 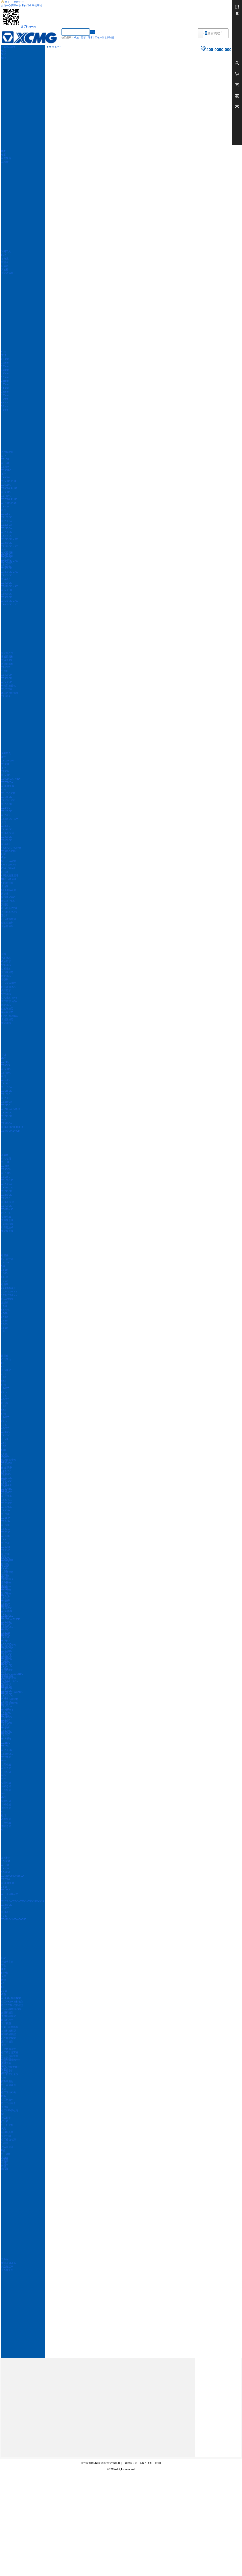 I want to click on XE135/150D, so click(x=8, y=793).